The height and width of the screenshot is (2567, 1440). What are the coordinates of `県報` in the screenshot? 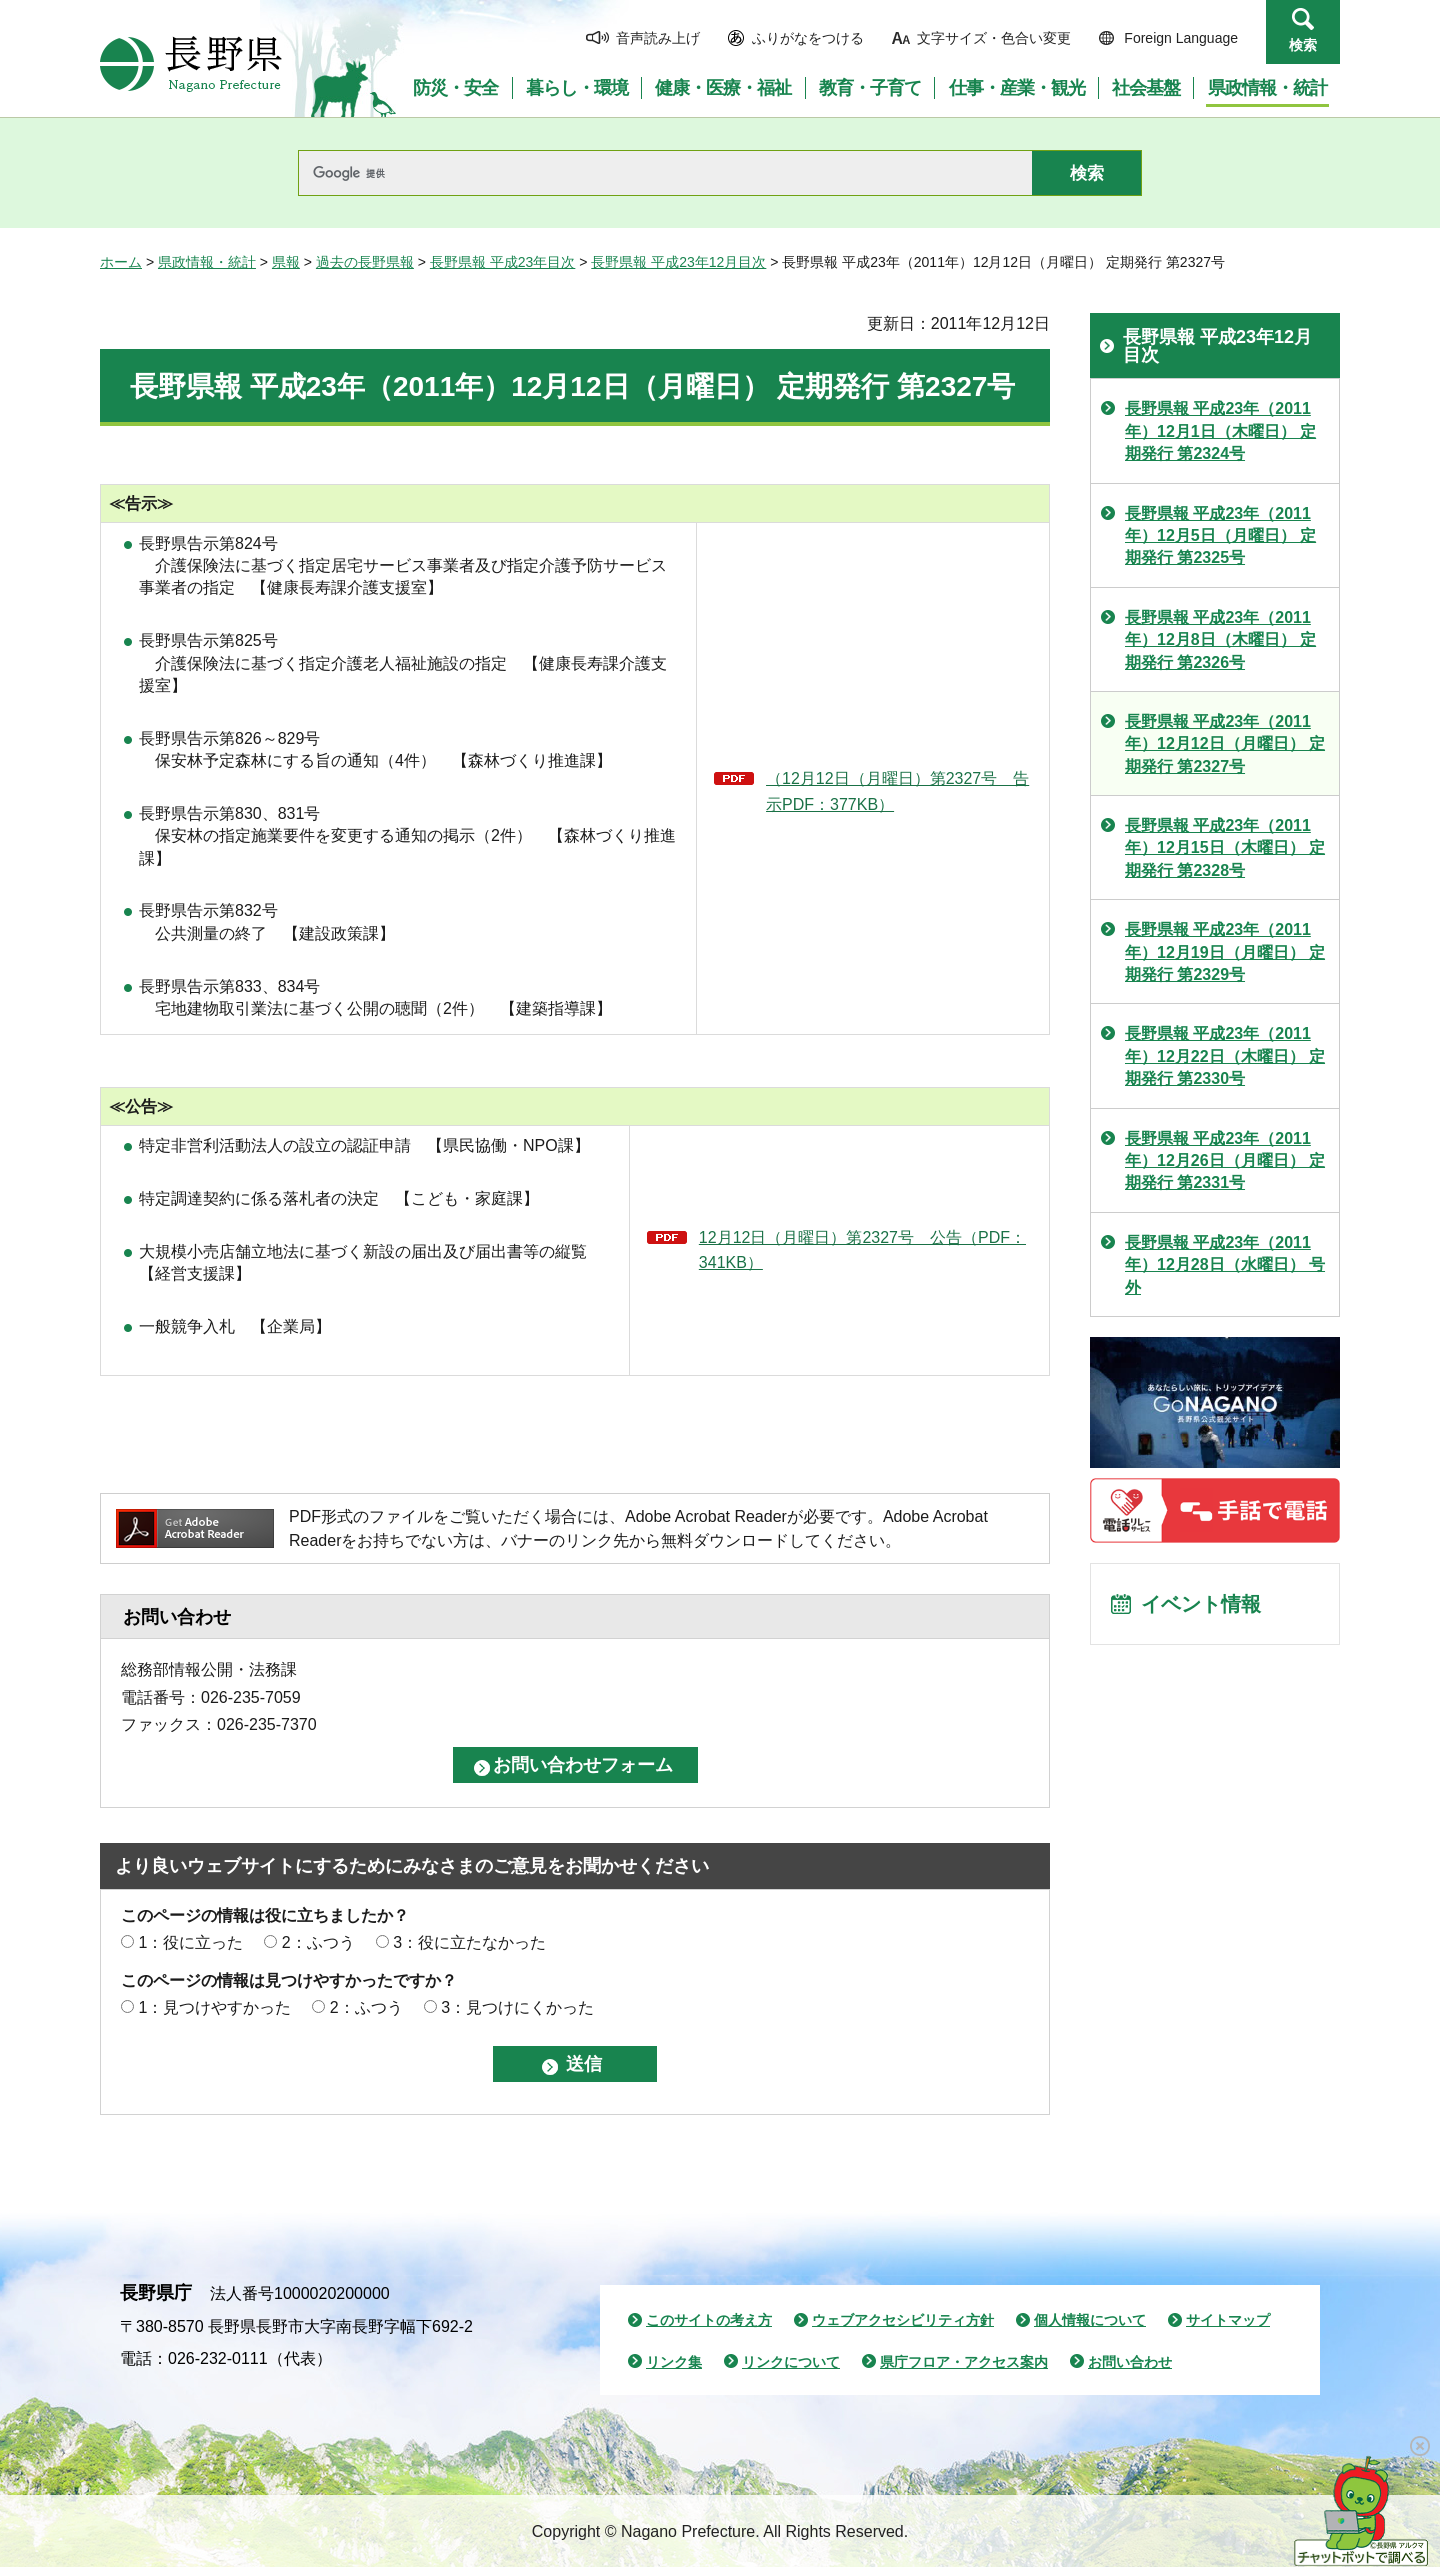 It's located at (286, 262).